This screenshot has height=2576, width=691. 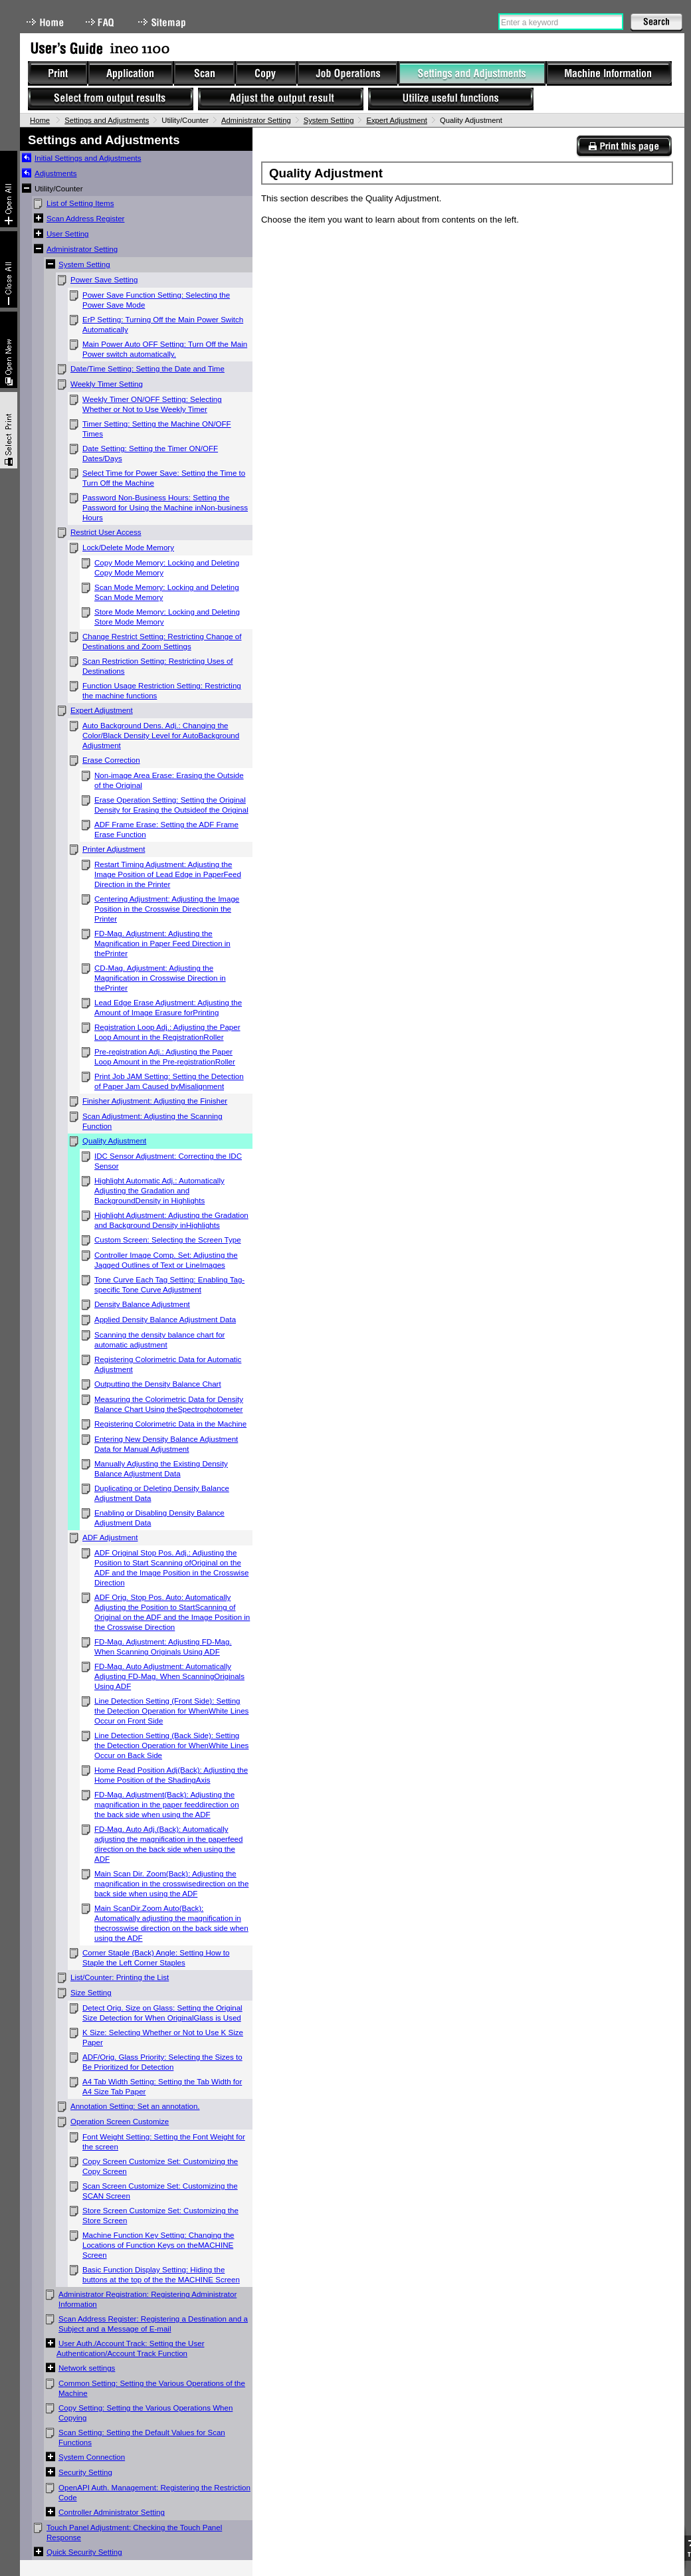 I want to click on Weekly Timer Setting, so click(x=106, y=384).